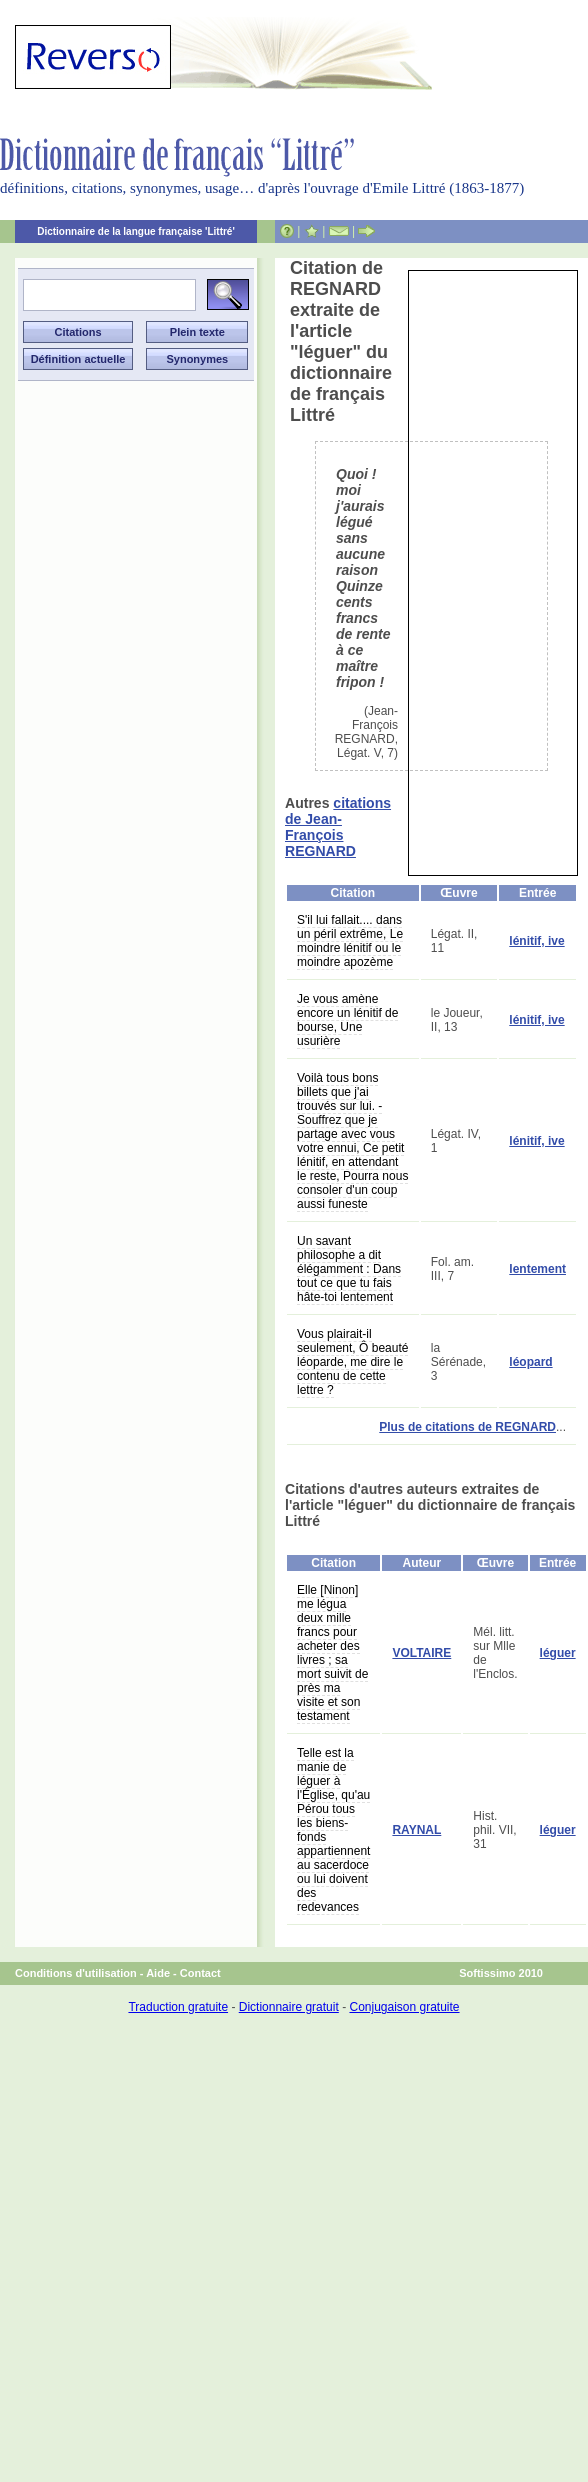  Describe the element at coordinates (352, 1362) in the screenshot. I see `Vous plairait-il seulement, Ô beauté léoparde, me dire le contenu de cette lettre ?` at that location.